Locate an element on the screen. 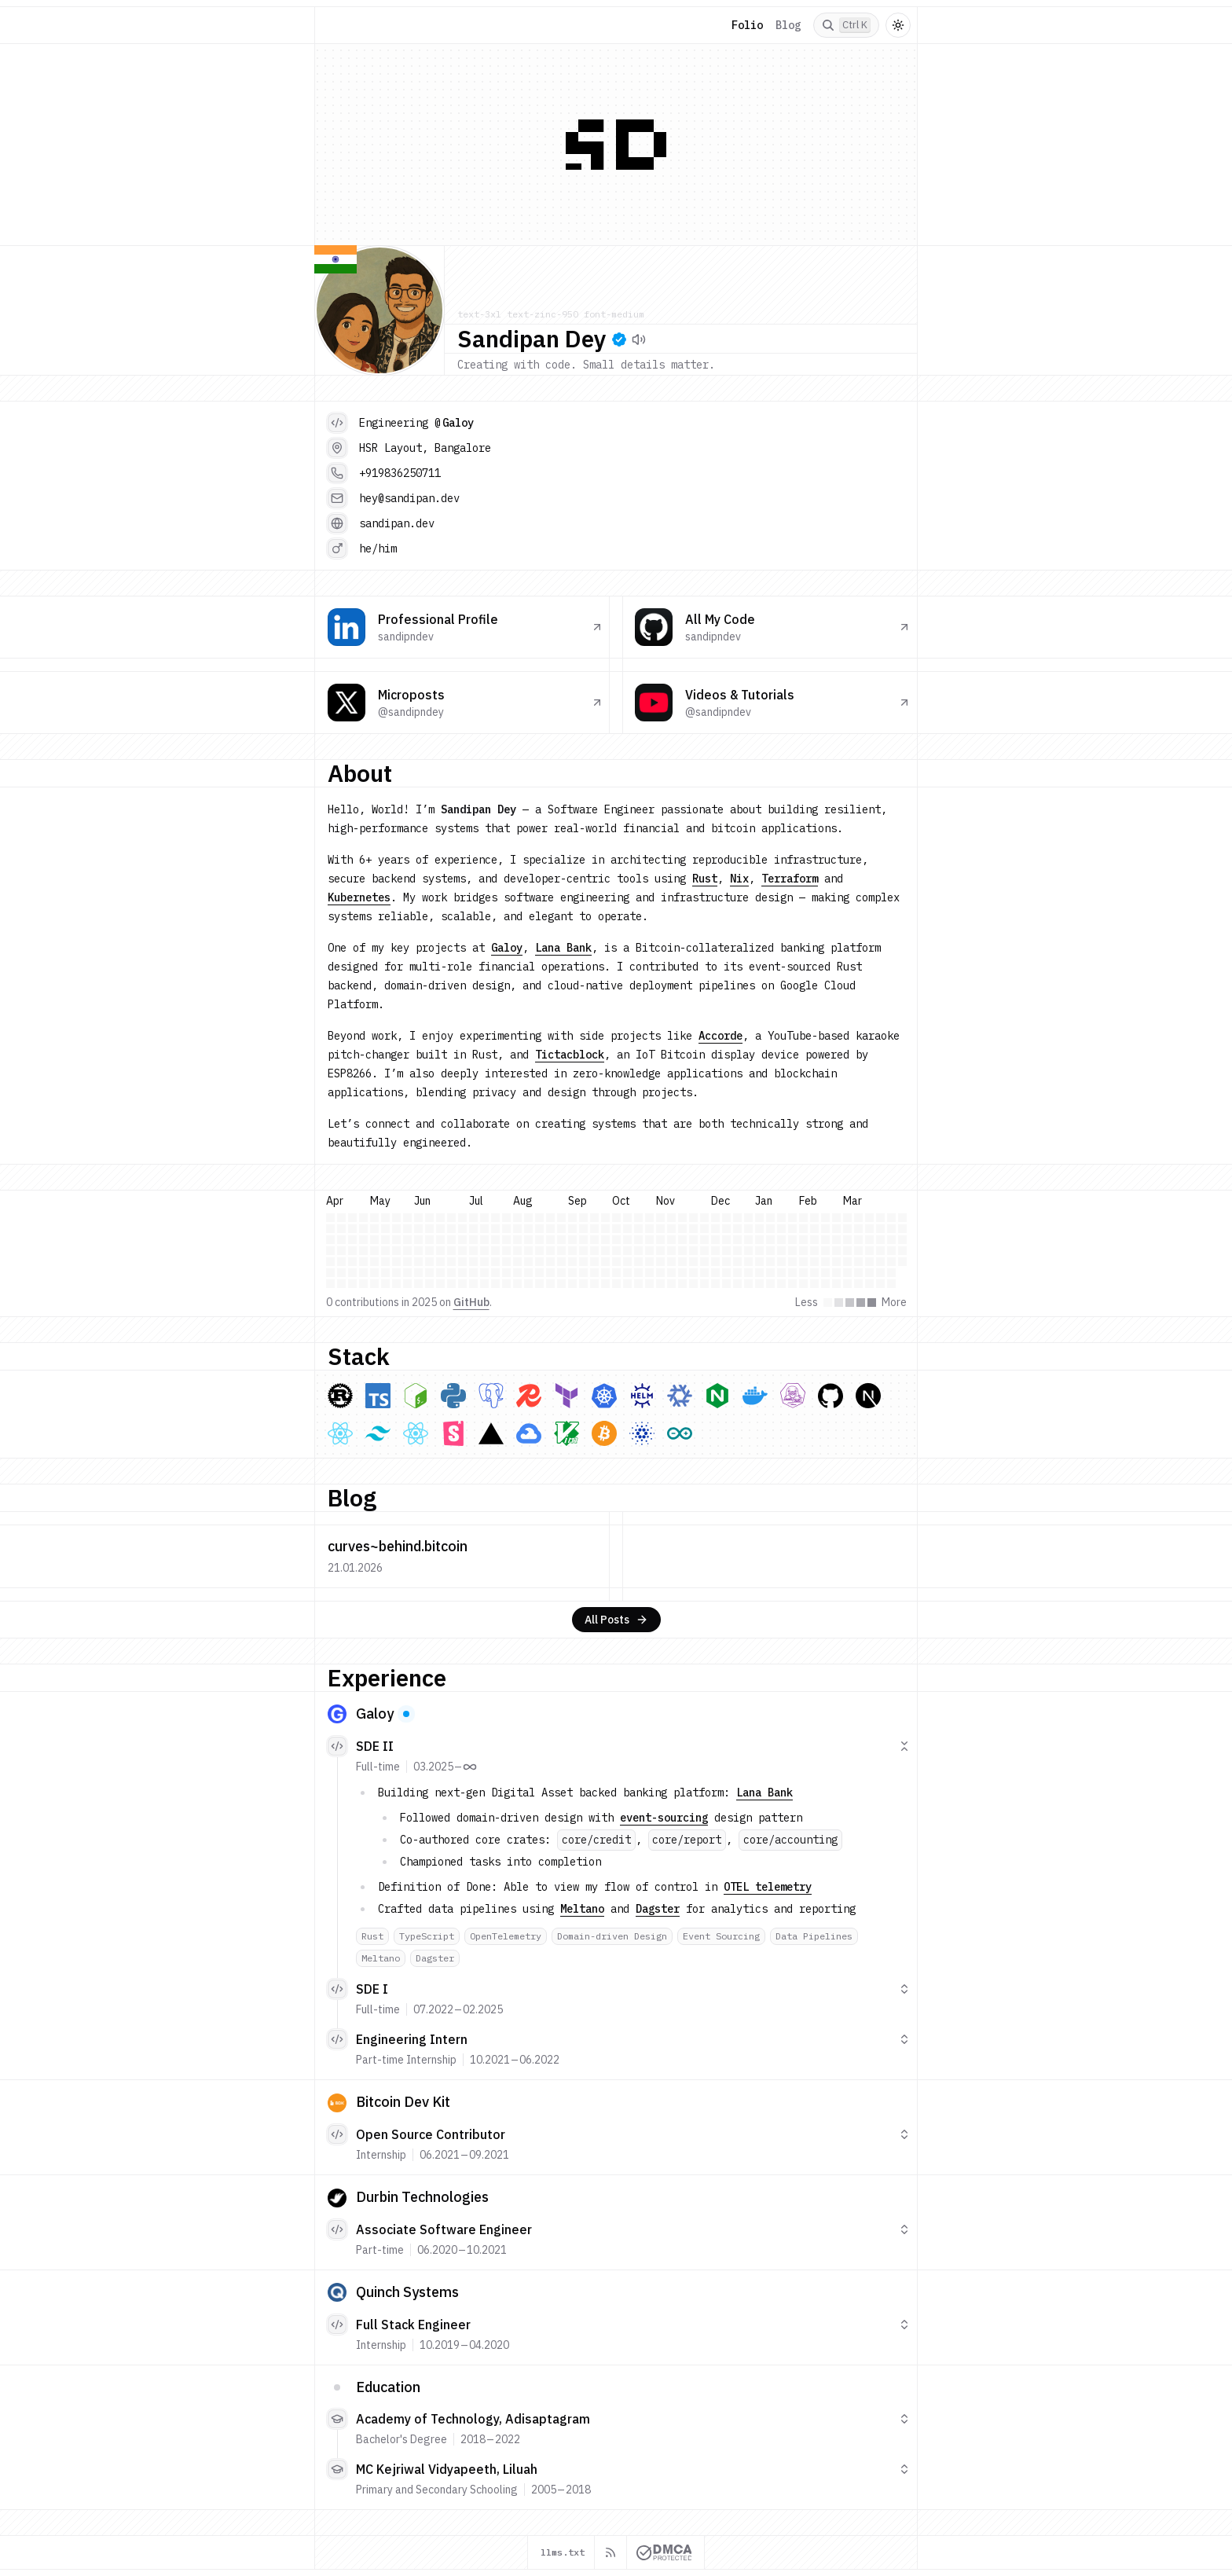  [Kubernetes] is located at coordinates (604, 1395).